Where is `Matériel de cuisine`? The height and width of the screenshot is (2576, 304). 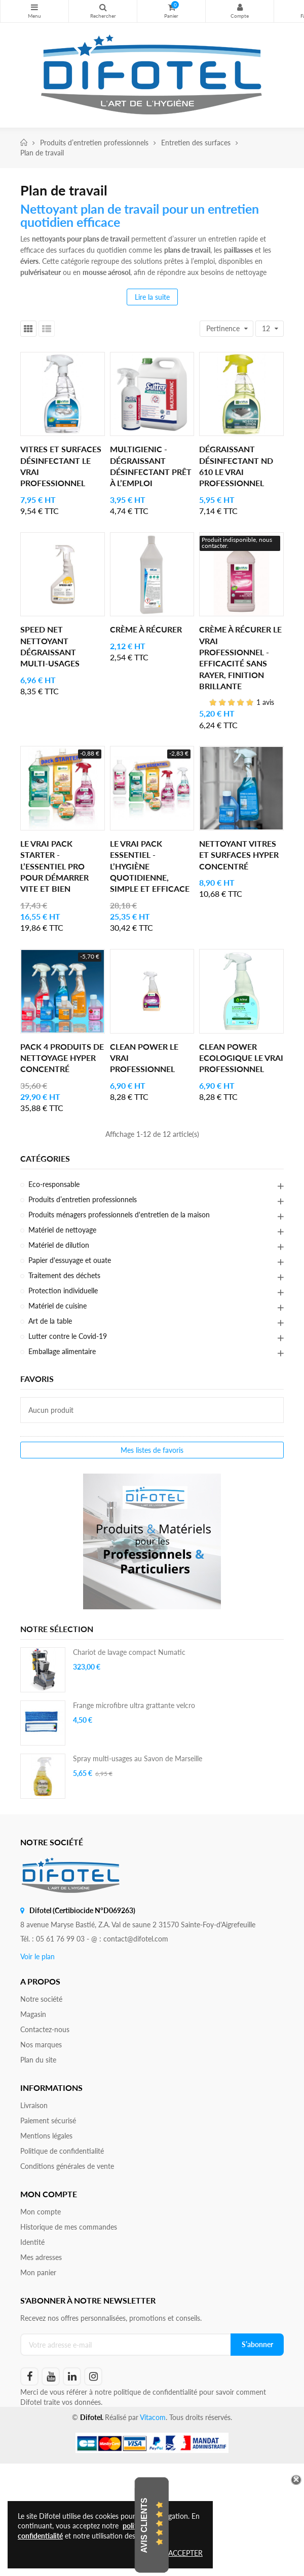
Matériel de cuisine is located at coordinates (57, 1305).